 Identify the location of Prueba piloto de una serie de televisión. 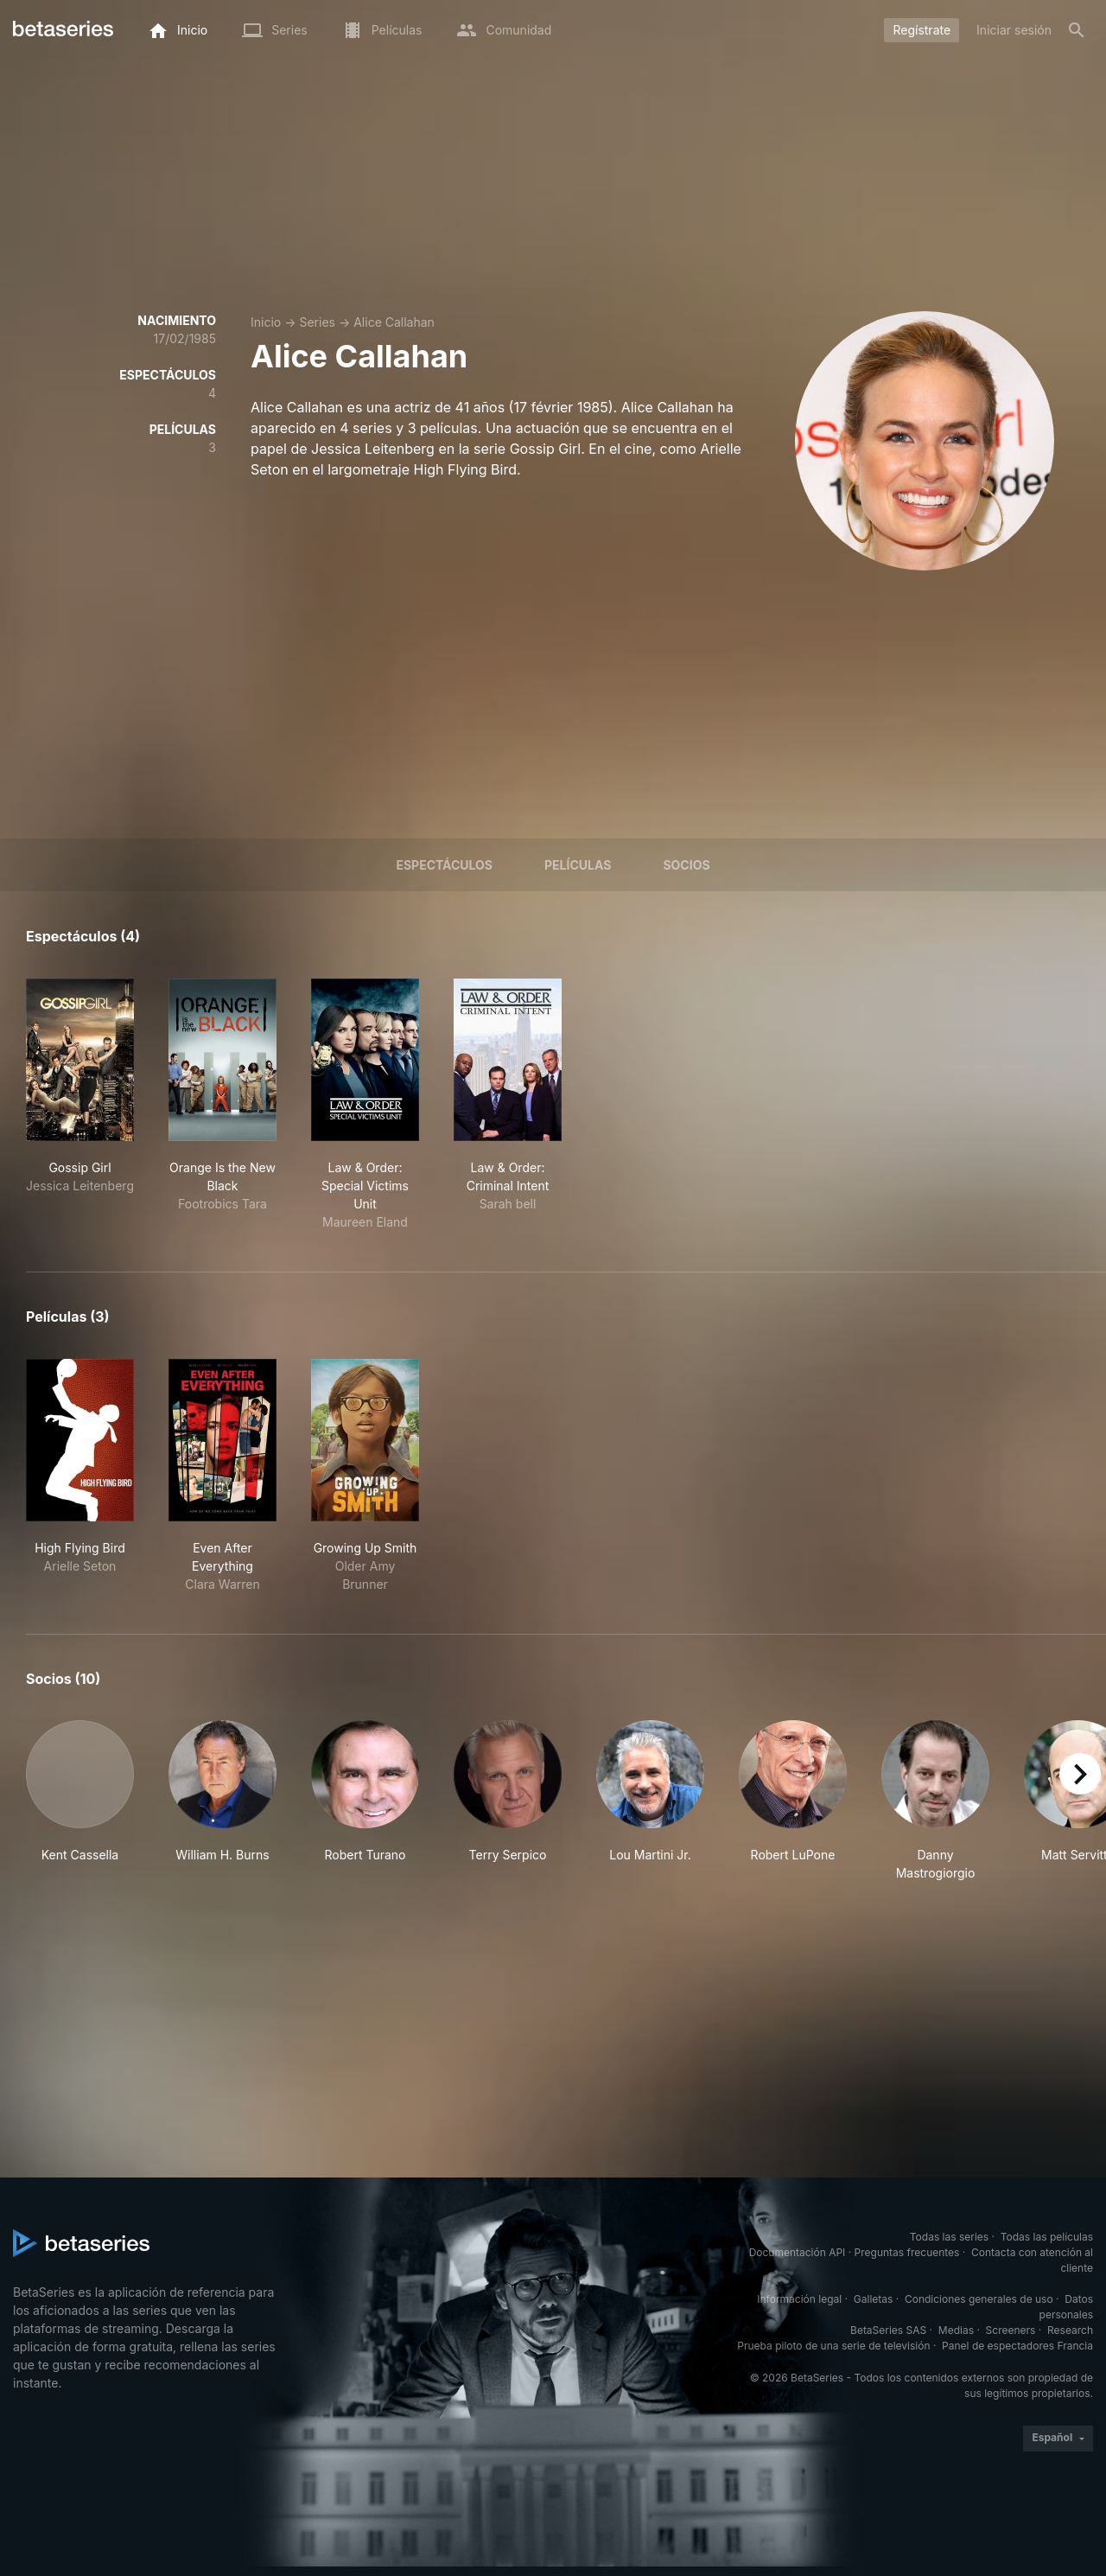
(833, 2345).